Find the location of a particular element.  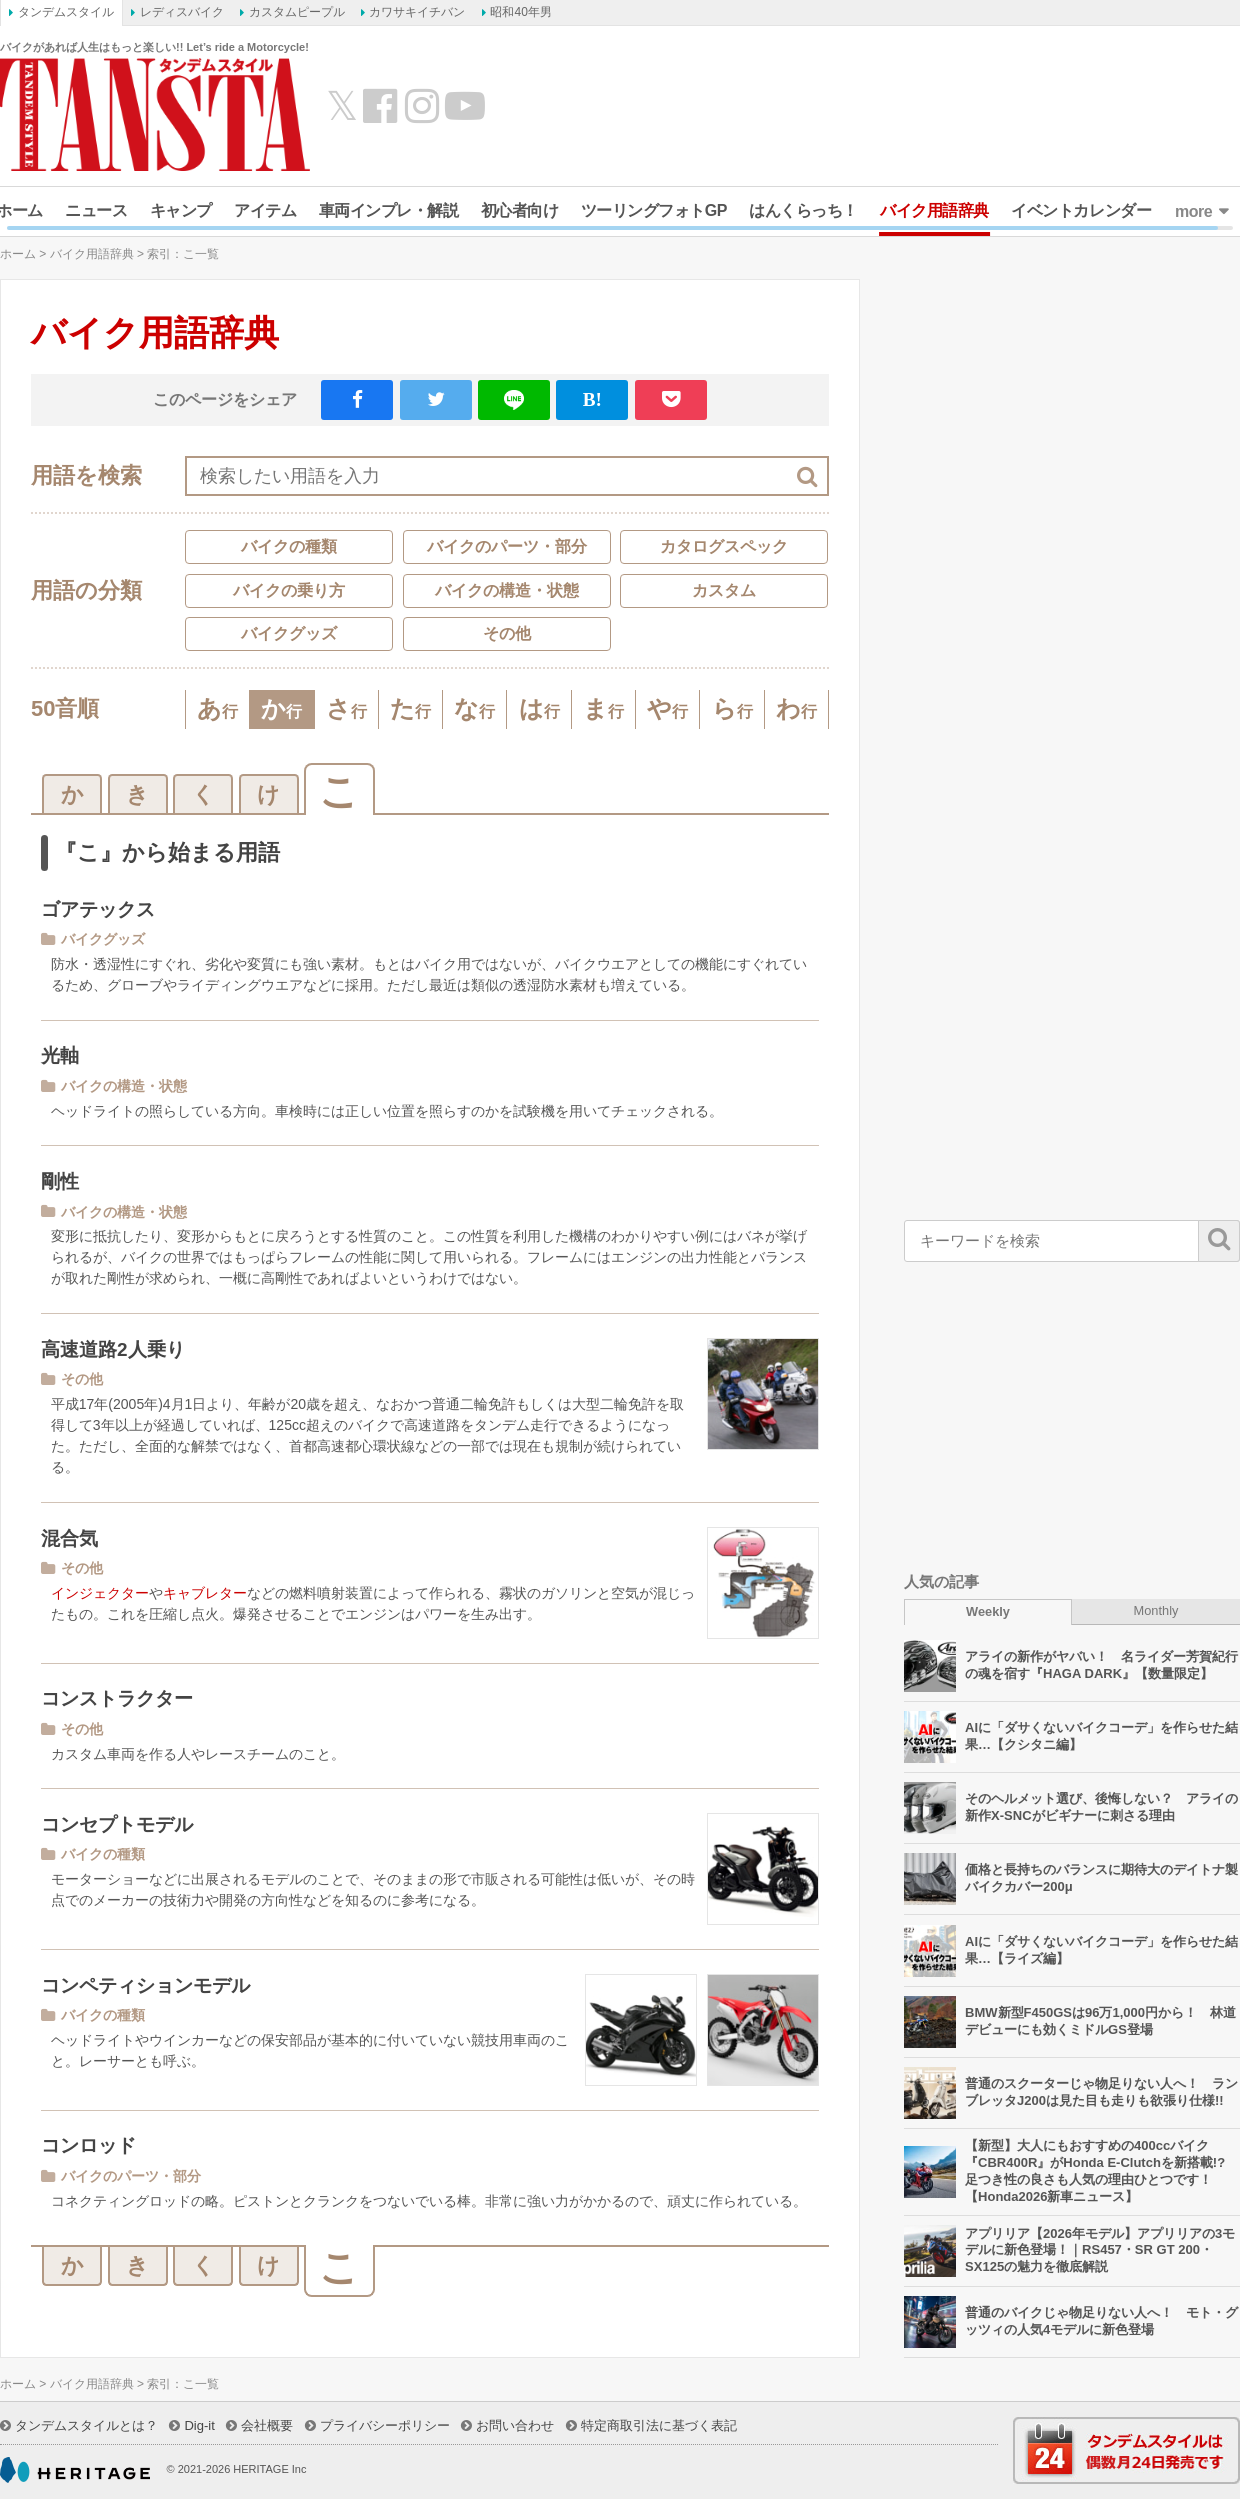

バイクの構造・状態 is located at coordinates (507, 590).